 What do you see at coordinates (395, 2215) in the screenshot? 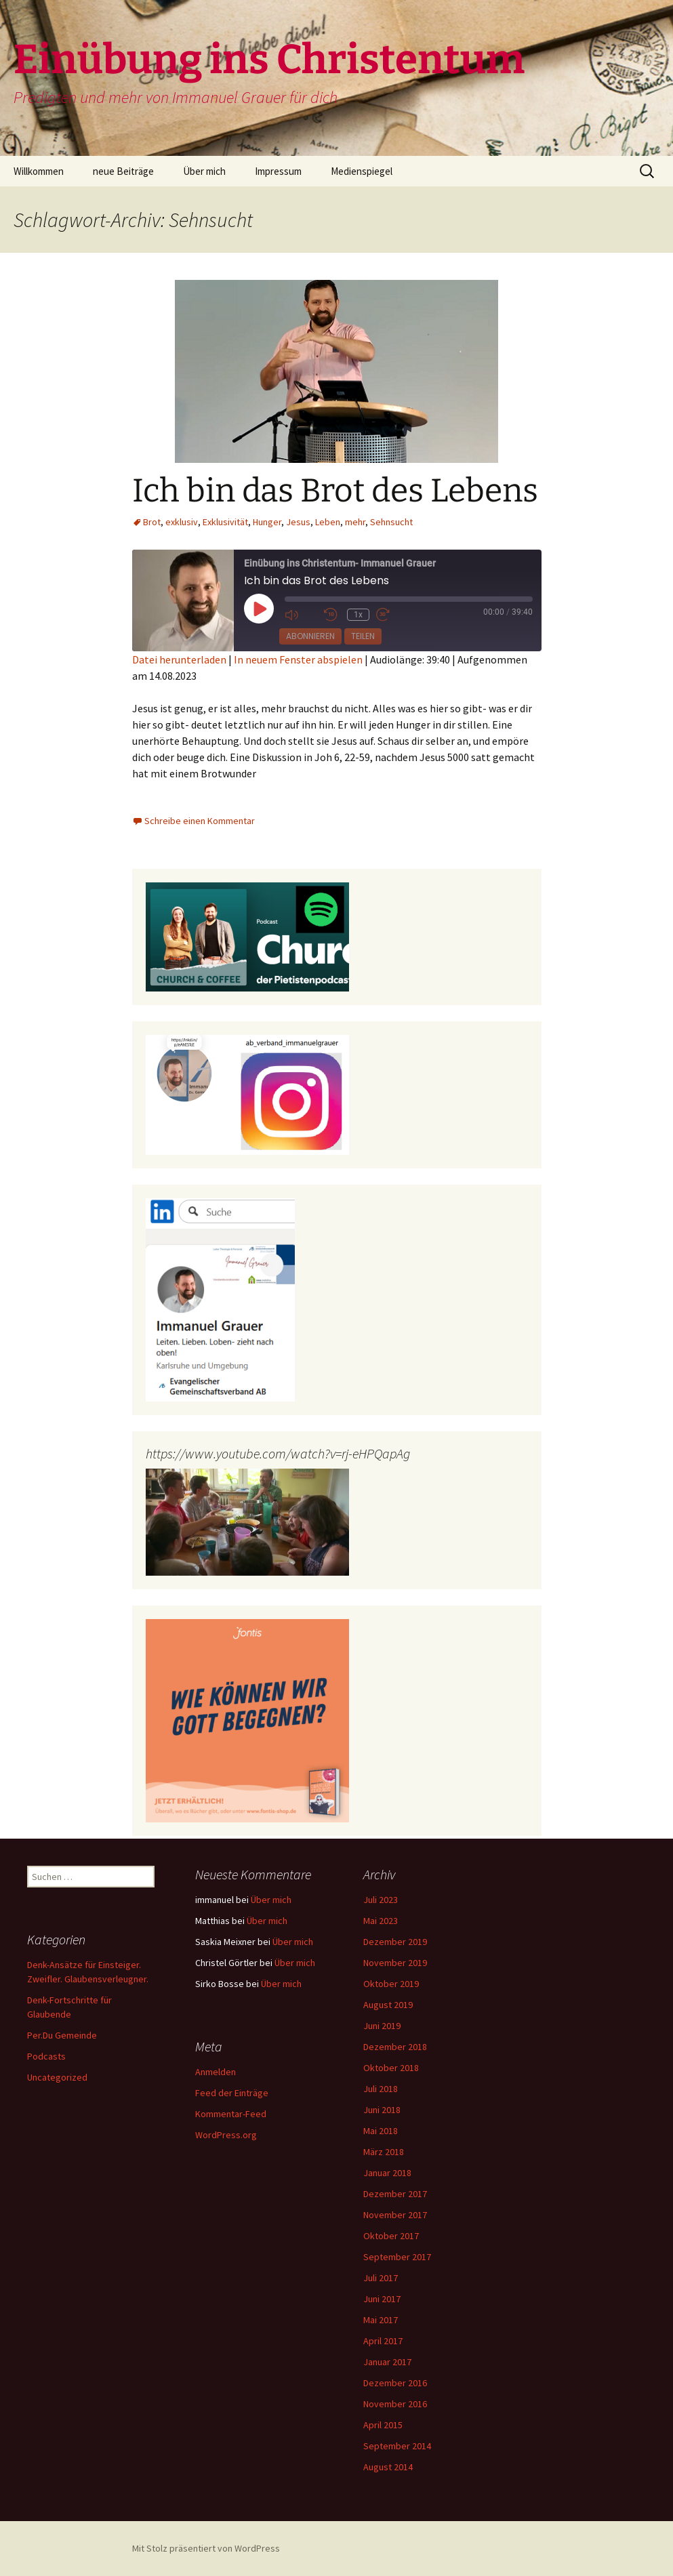
I see `November 2017` at bounding box center [395, 2215].